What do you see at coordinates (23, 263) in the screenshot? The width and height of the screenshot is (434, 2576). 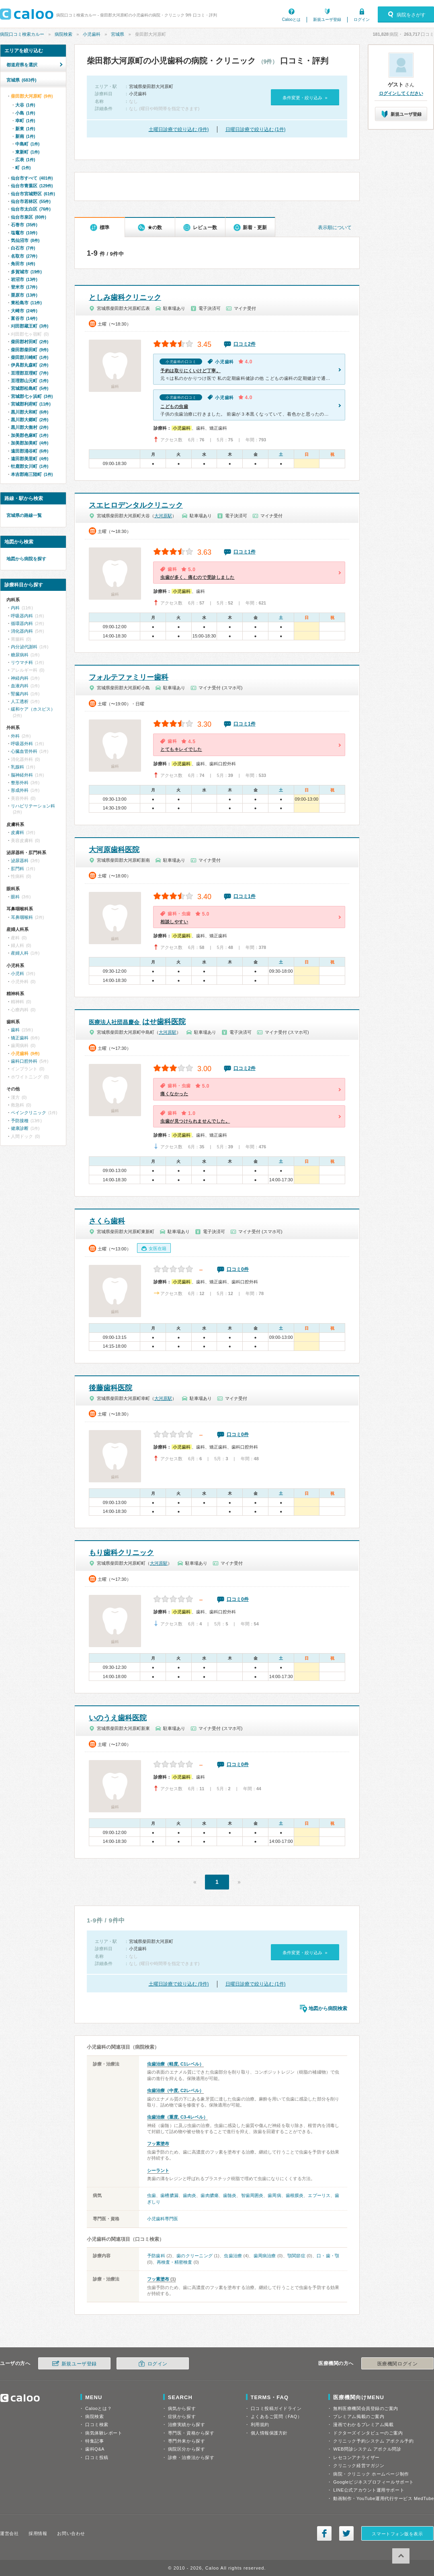 I see `角田市` at bounding box center [23, 263].